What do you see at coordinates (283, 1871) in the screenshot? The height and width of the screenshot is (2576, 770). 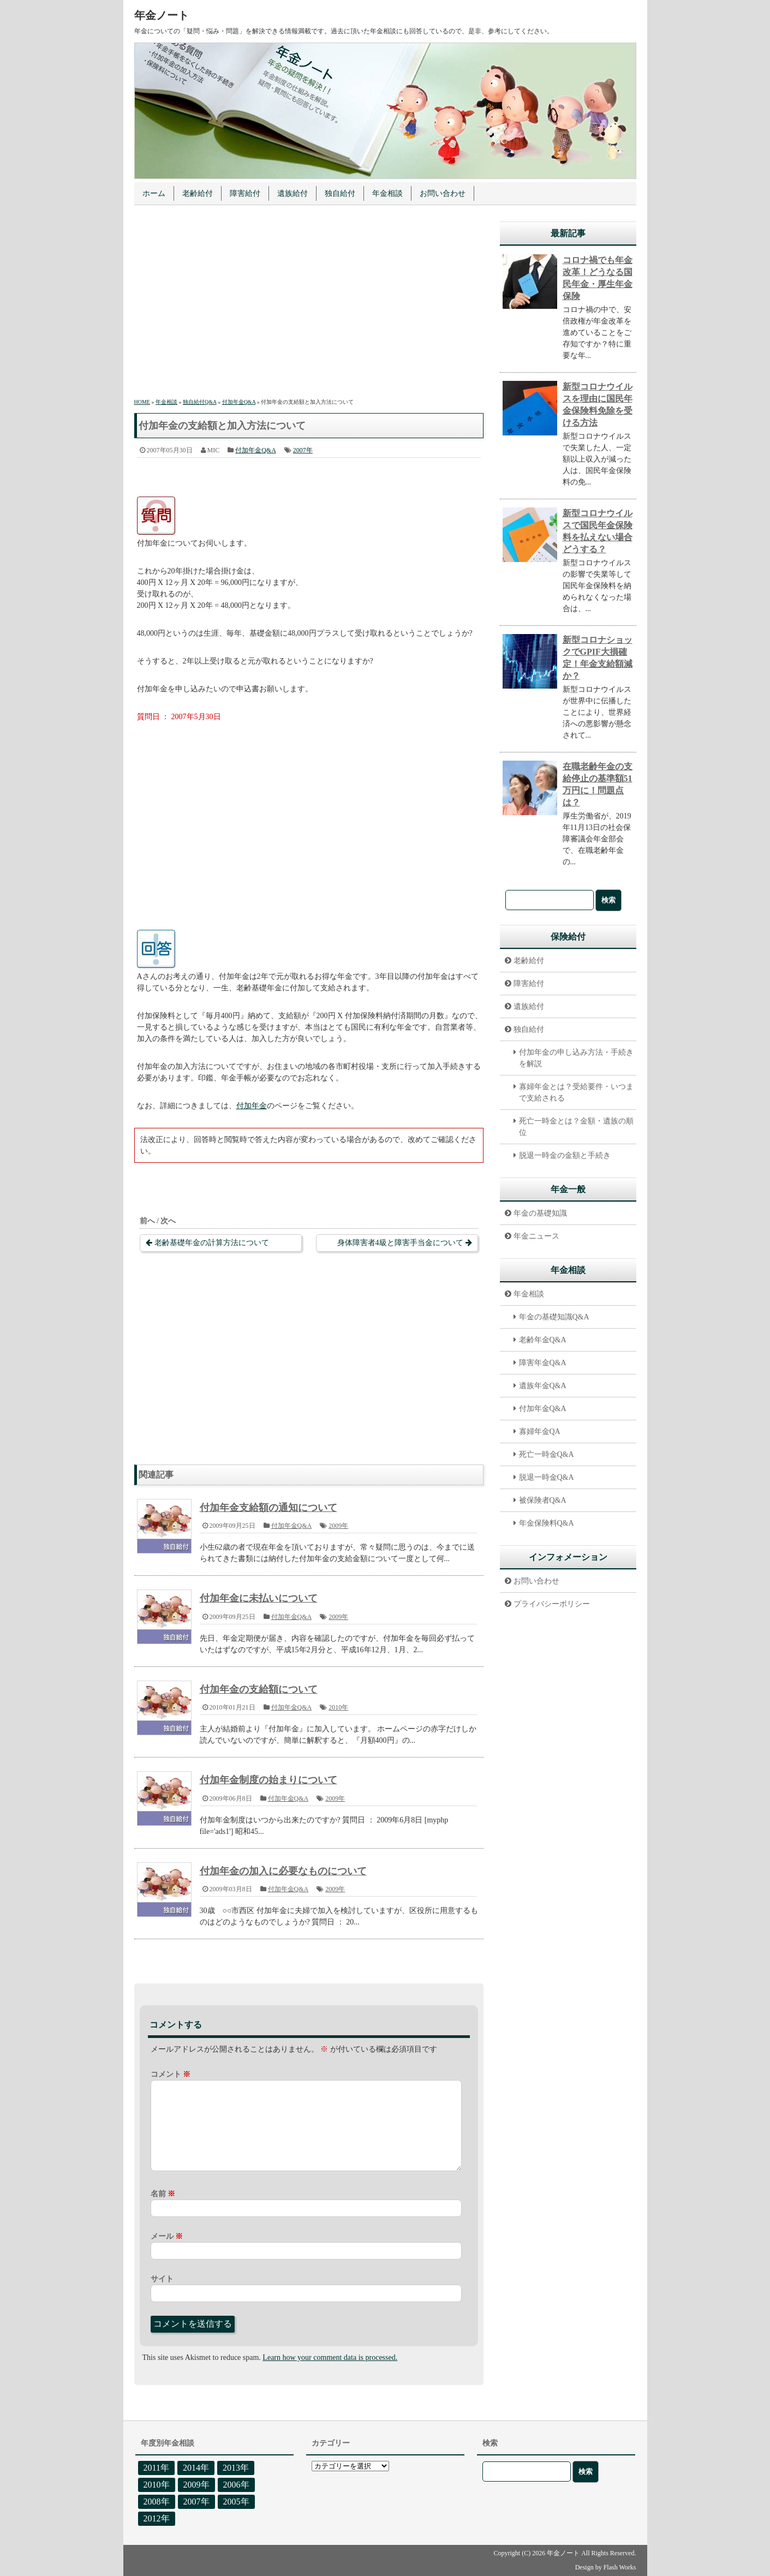 I see `付加年金の加入に必要なものについて` at bounding box center [283, 1871].